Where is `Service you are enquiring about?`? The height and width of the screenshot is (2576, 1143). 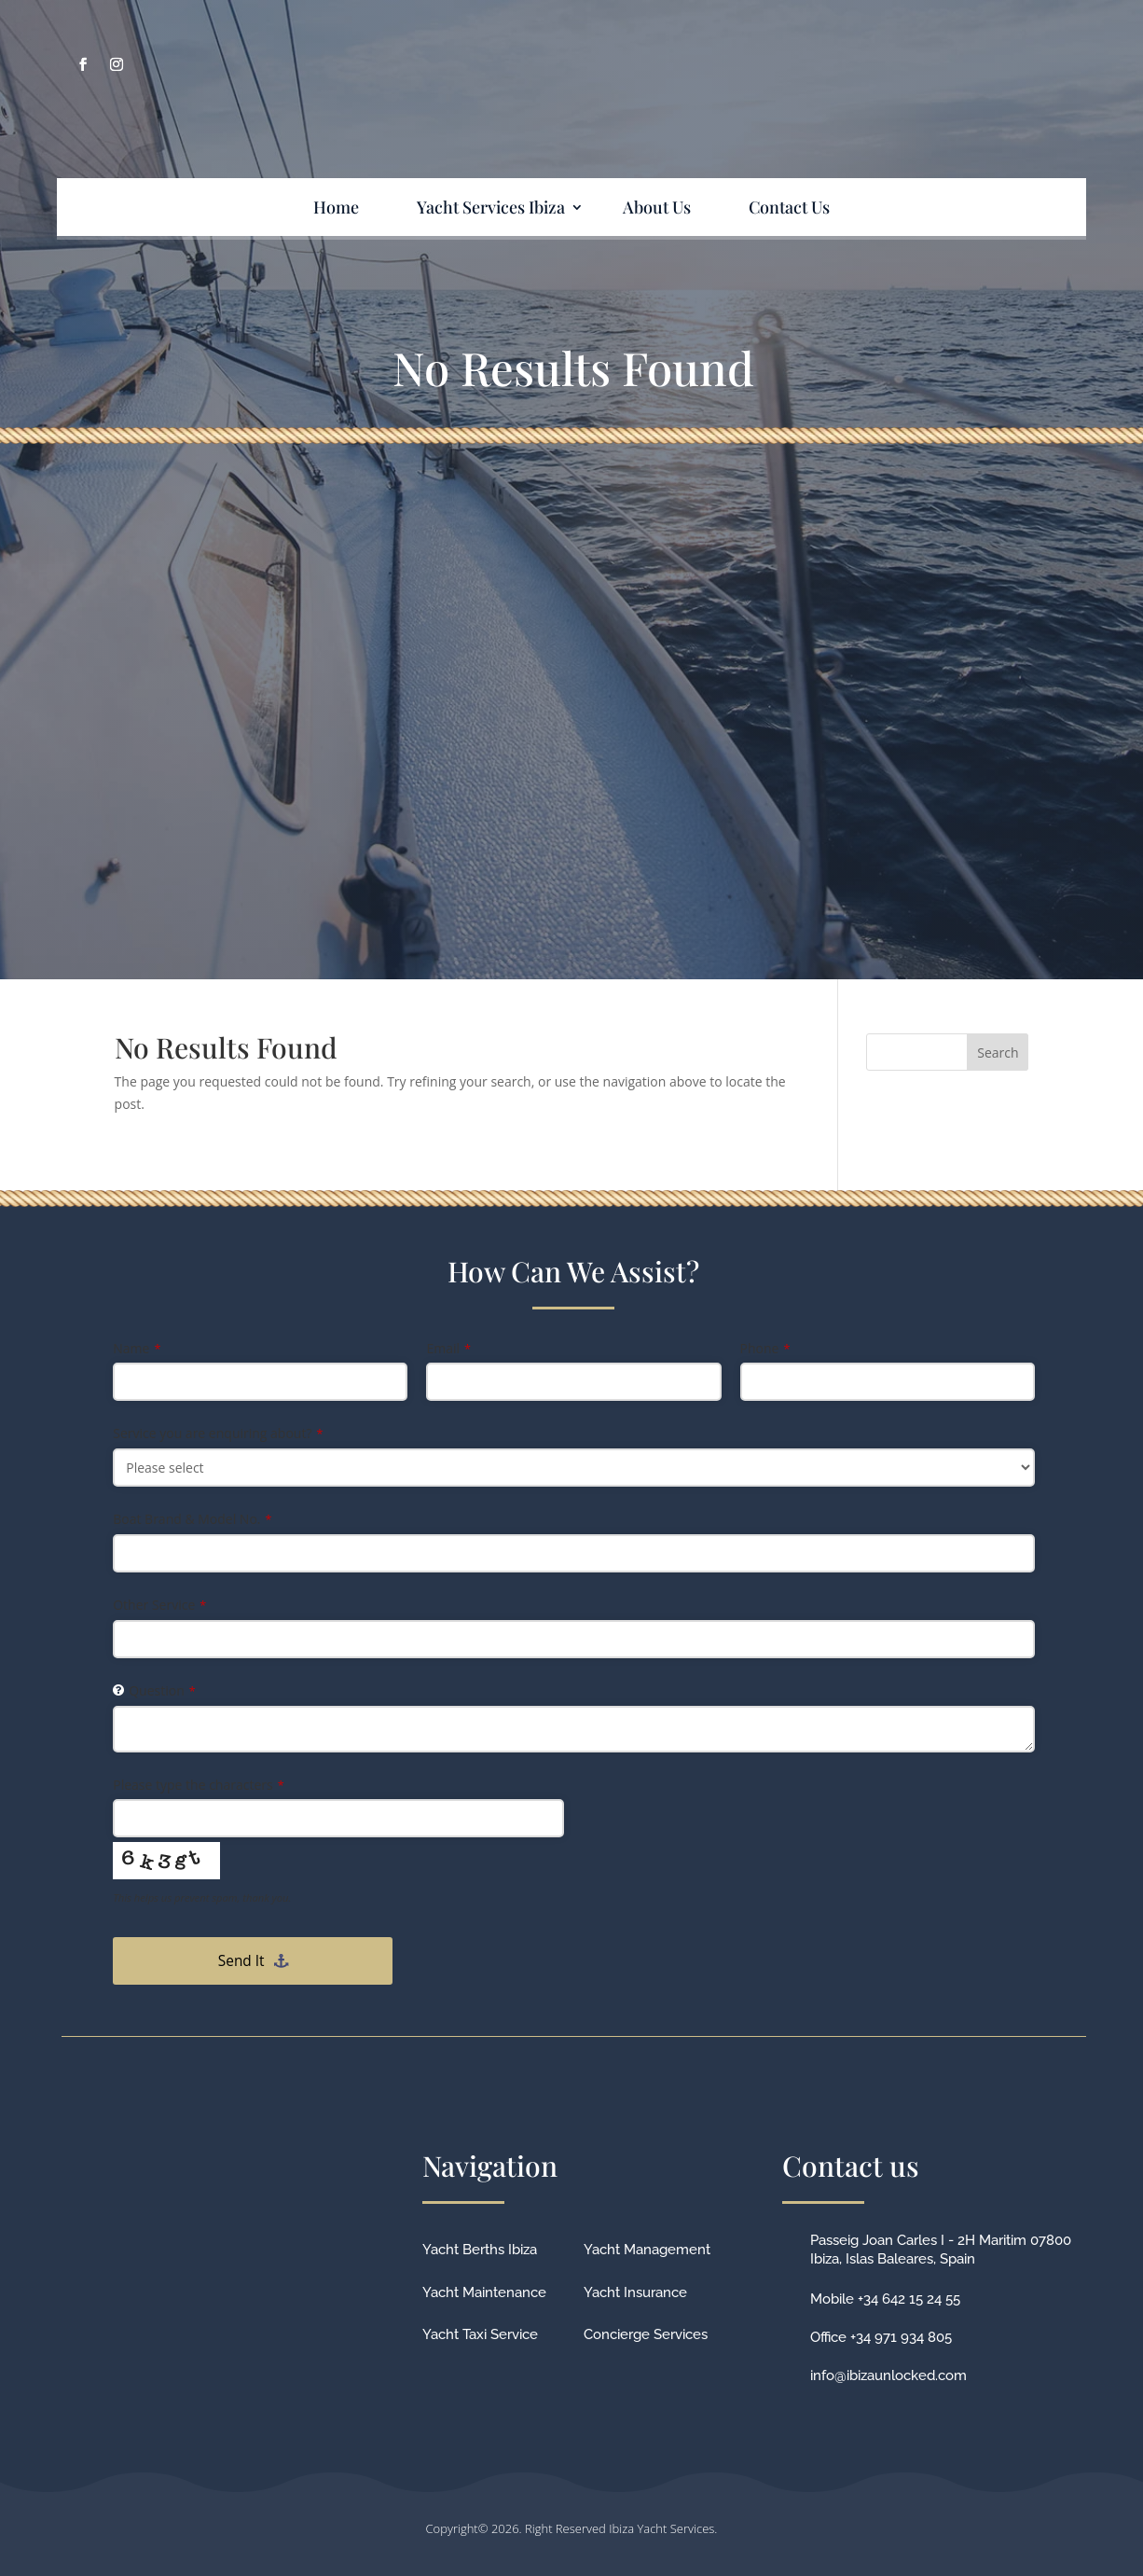
Service you are enquiring about? is located at coordinates (218, 1433).